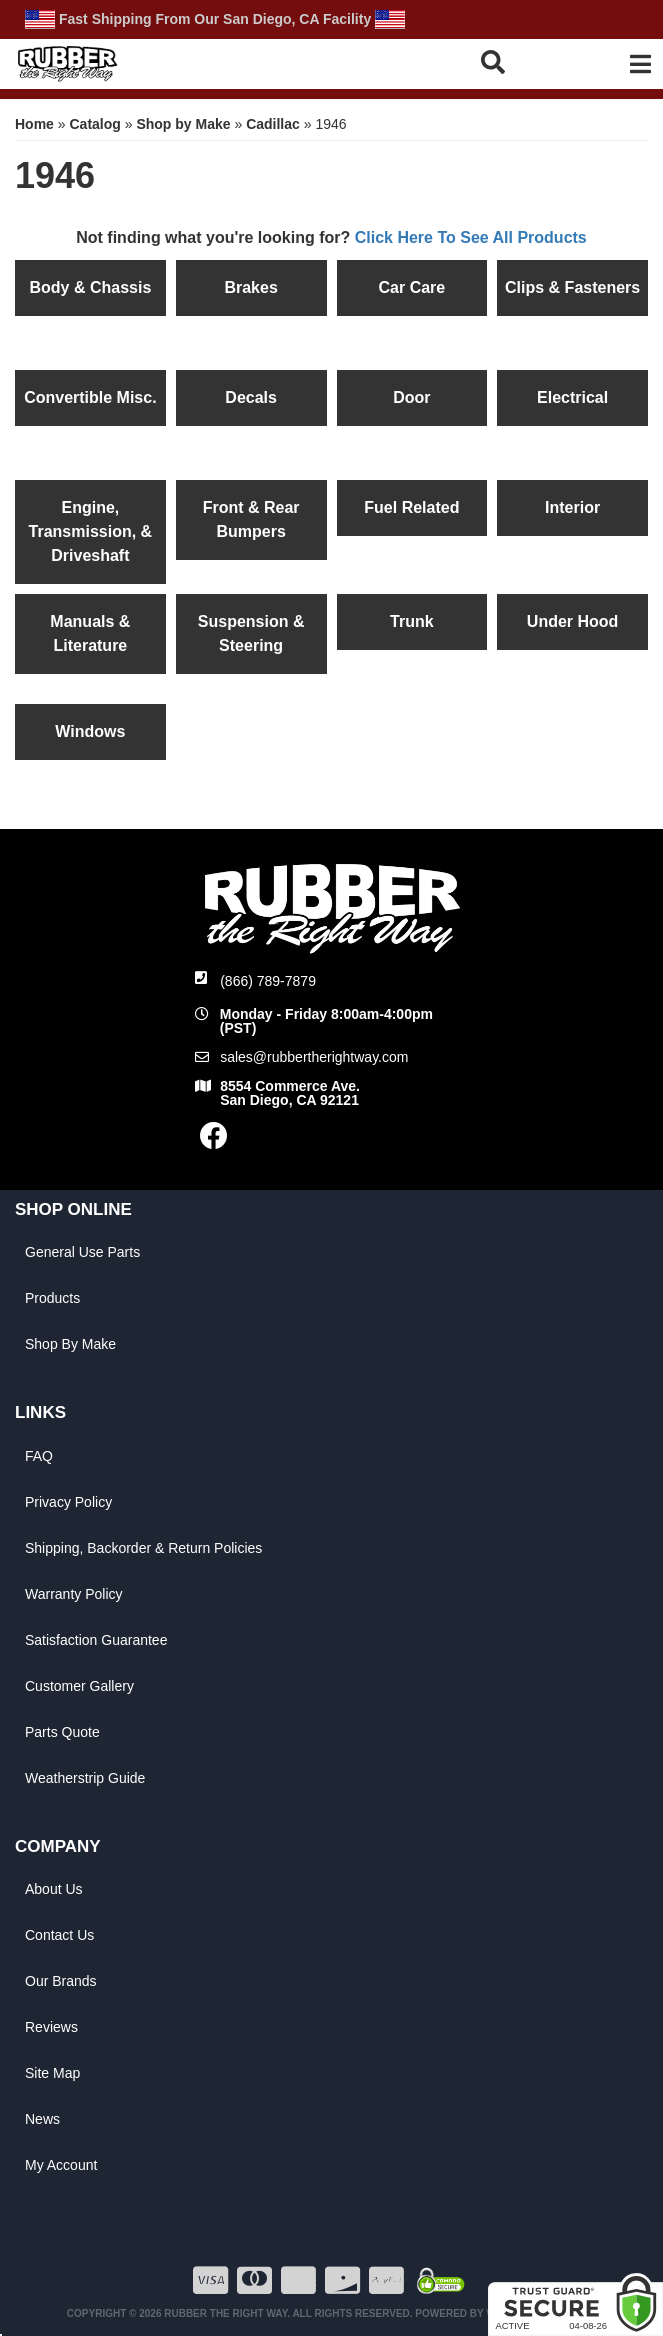 This screenshot has height=2336, width=663. I want to click on Manuals & Literature, so click(90, 633).